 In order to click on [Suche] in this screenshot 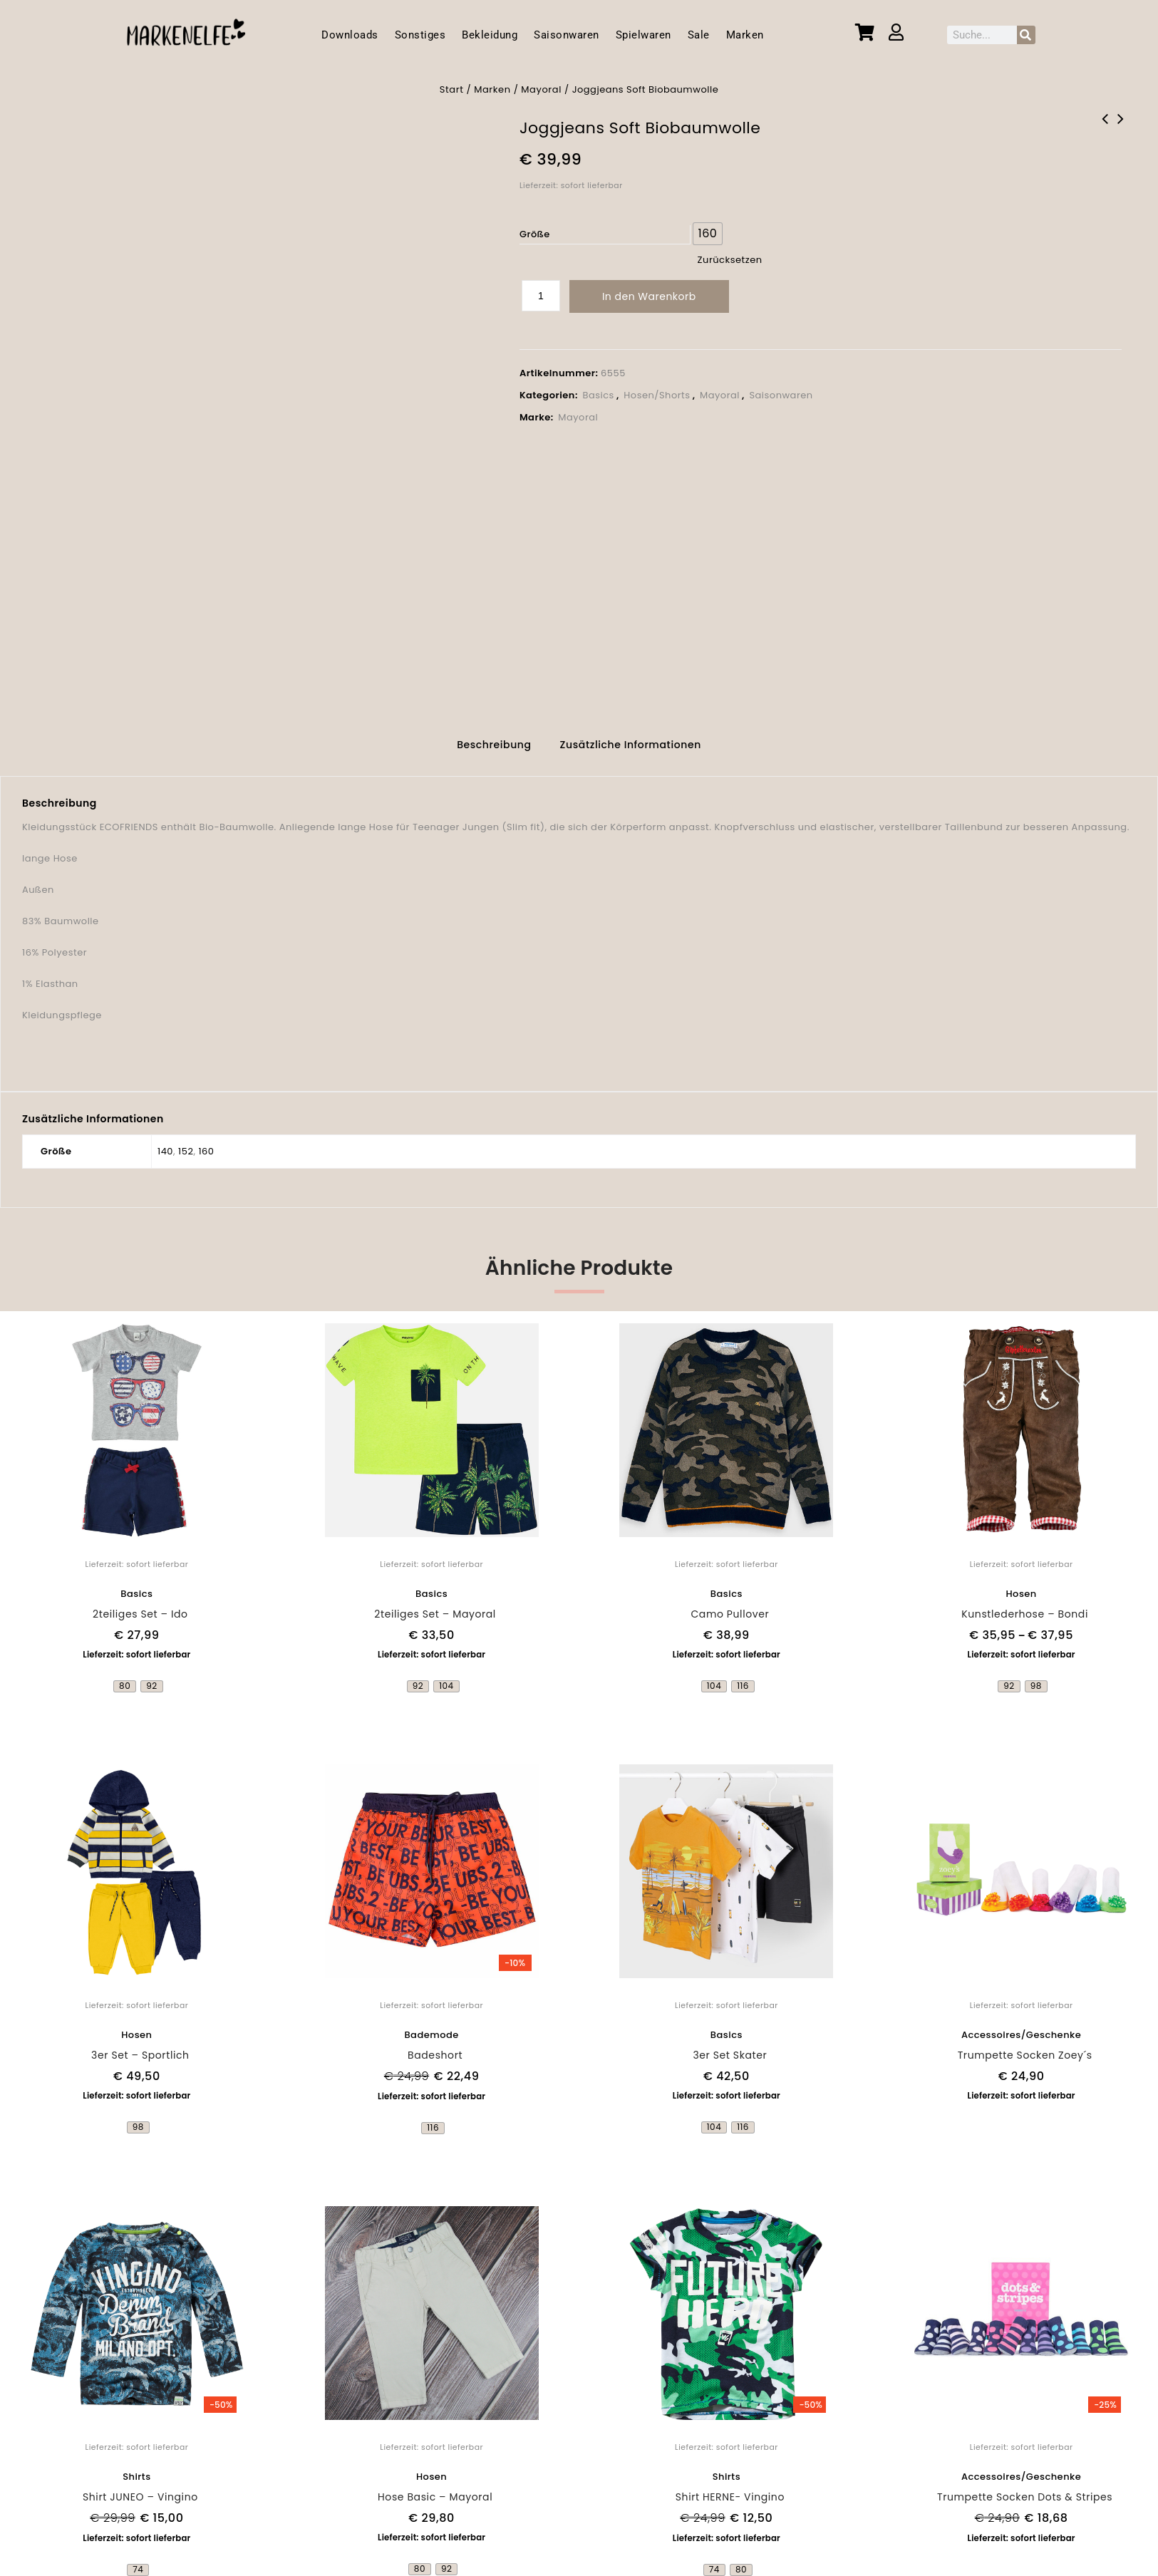, I will do `click(1026, 35)`.